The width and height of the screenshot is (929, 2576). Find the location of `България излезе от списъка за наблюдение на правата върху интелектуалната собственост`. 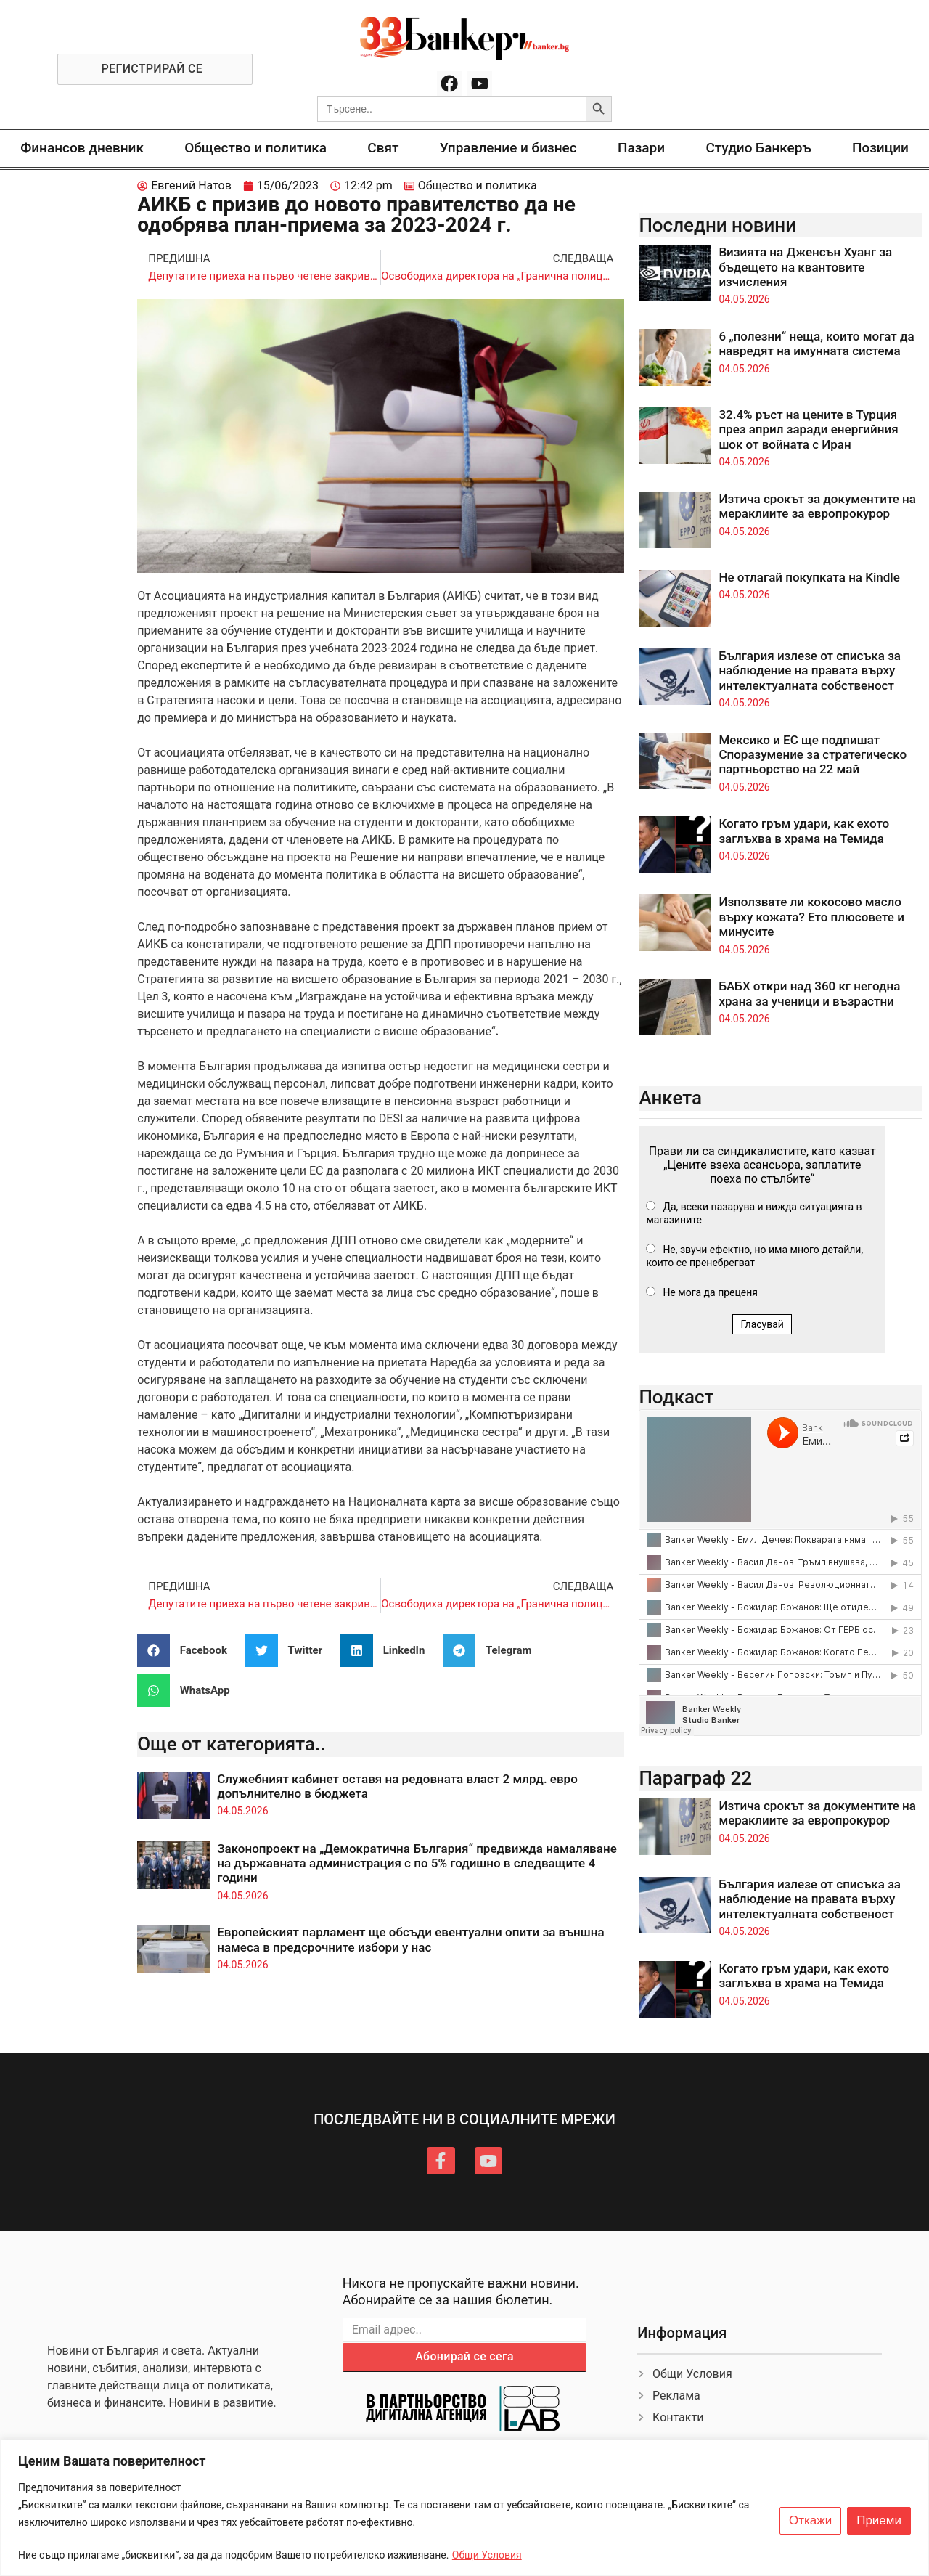

България излезе от списъка за наблюдение на правата върху интелектуалната собственост is located at coordinates (810, 670).